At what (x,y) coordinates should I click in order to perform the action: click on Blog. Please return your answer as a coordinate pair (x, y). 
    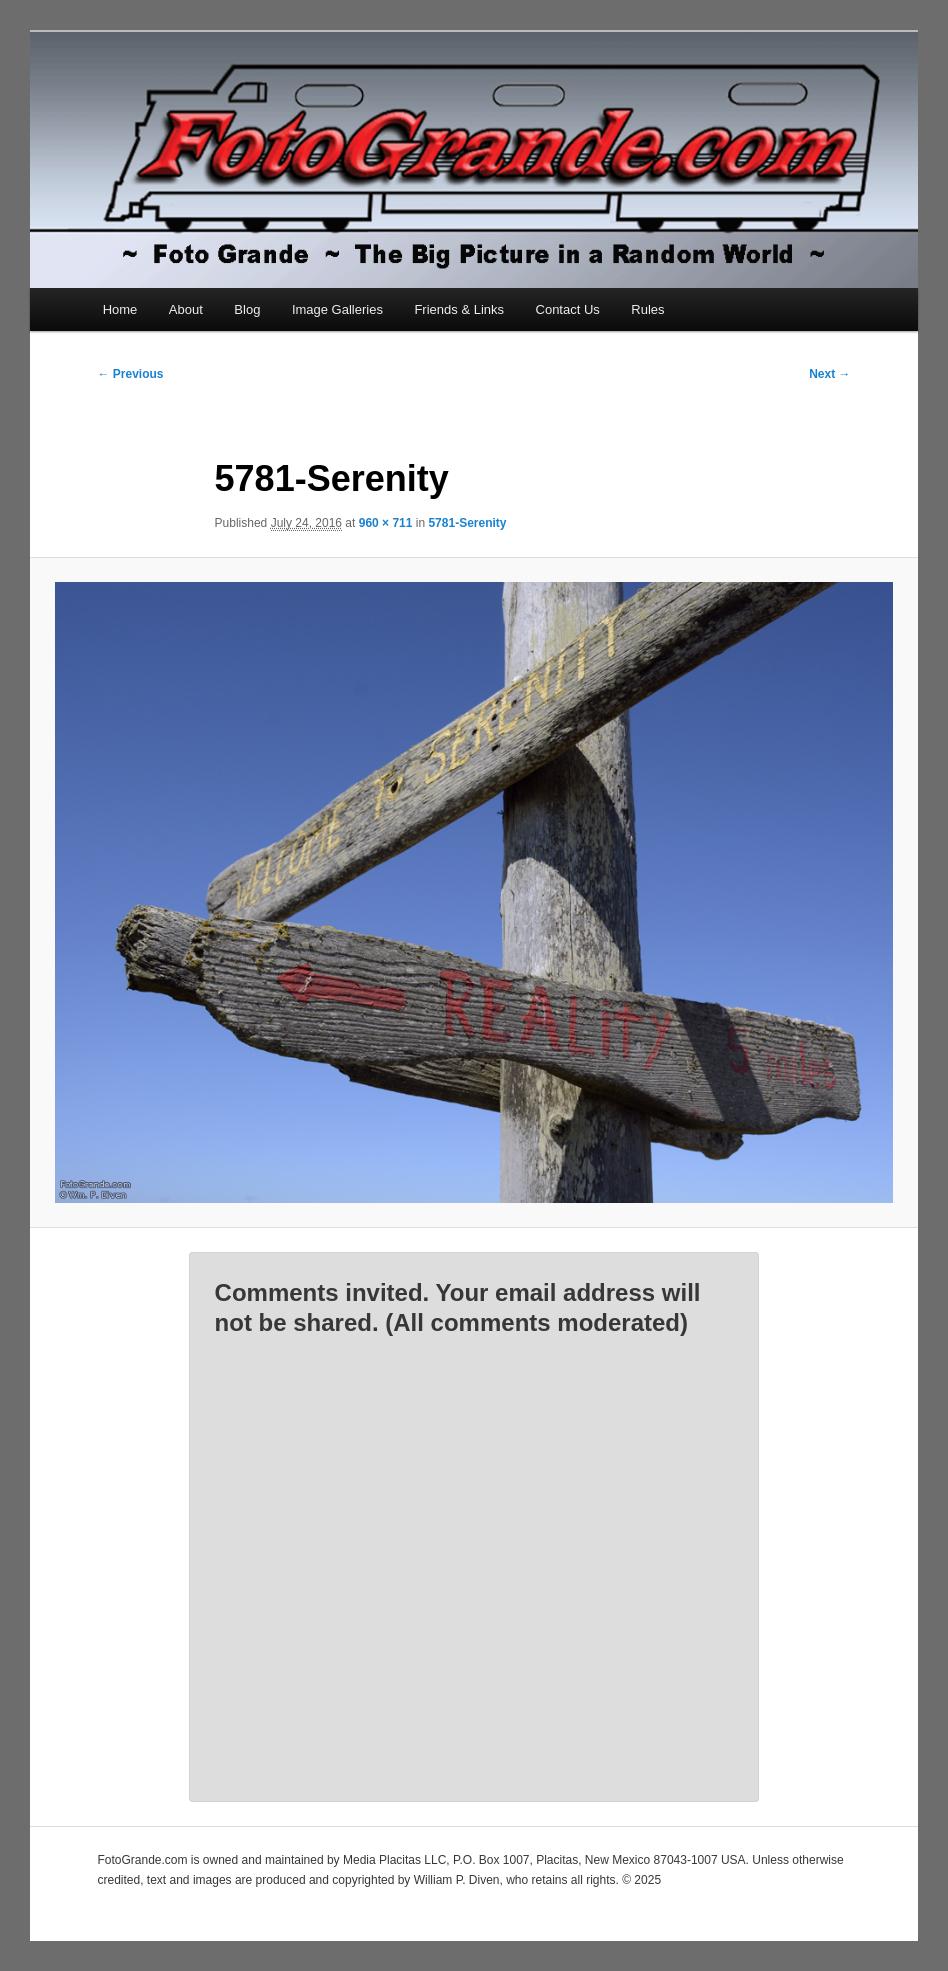
    Looking at the image, I should click on (247, 309).